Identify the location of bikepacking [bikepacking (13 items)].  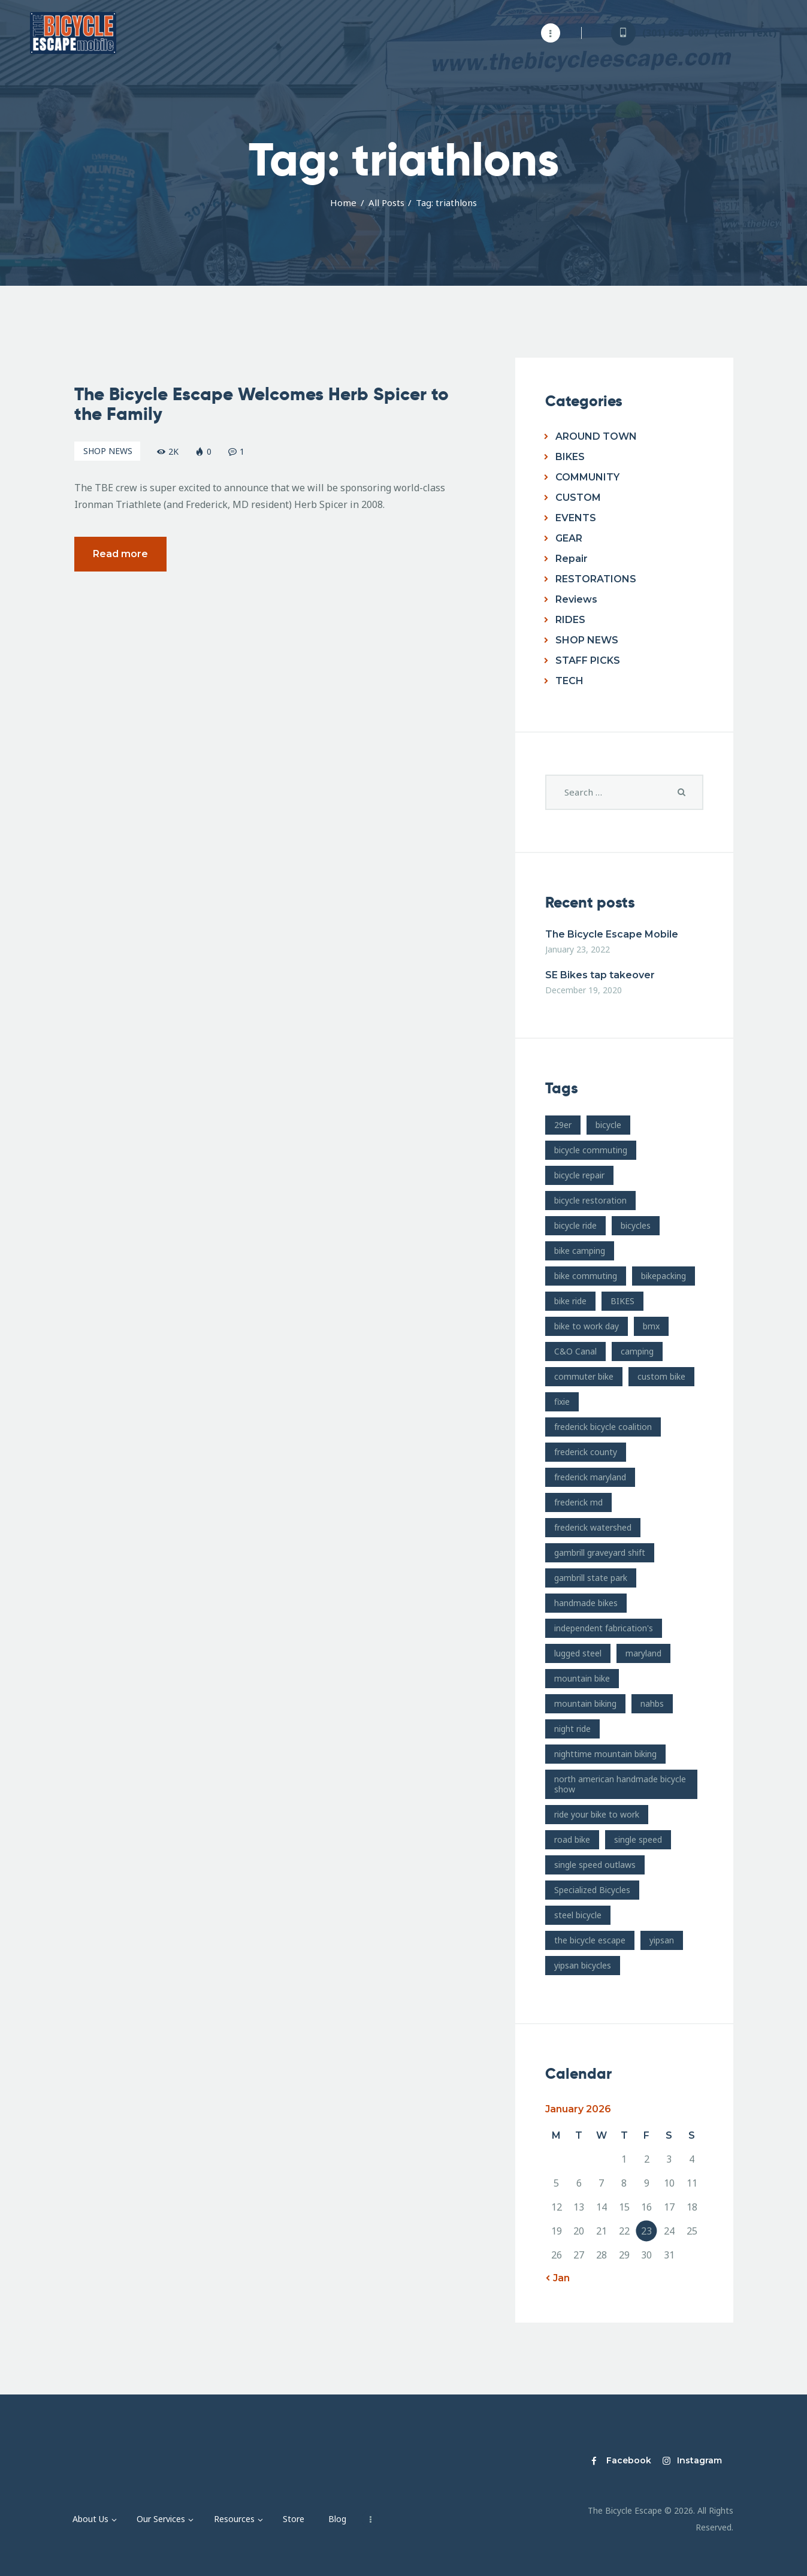
(663, 1275).